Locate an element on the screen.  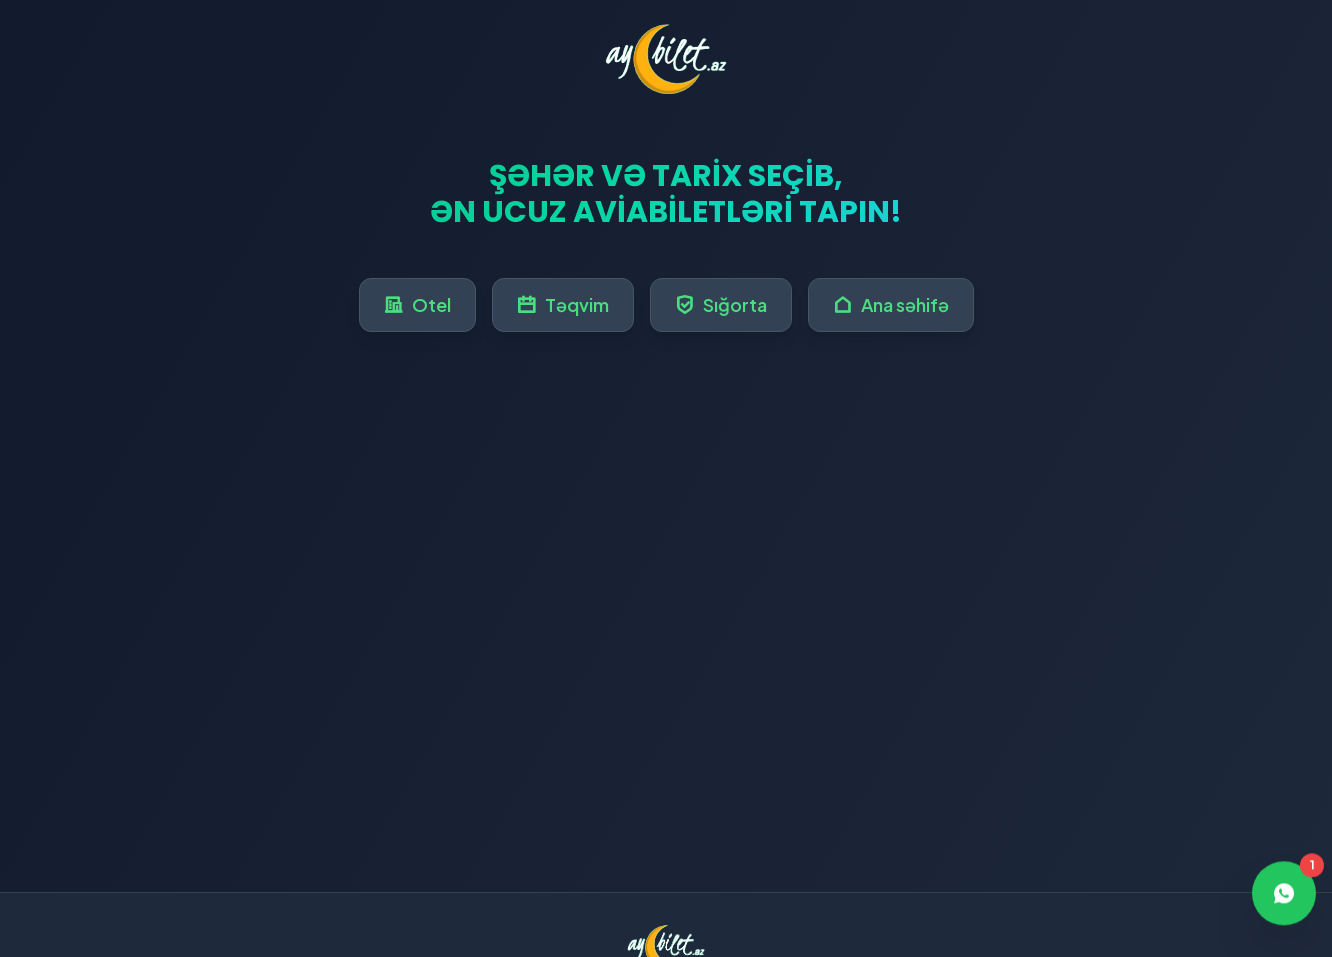
Təqvim is located at coordinates (563, 304).